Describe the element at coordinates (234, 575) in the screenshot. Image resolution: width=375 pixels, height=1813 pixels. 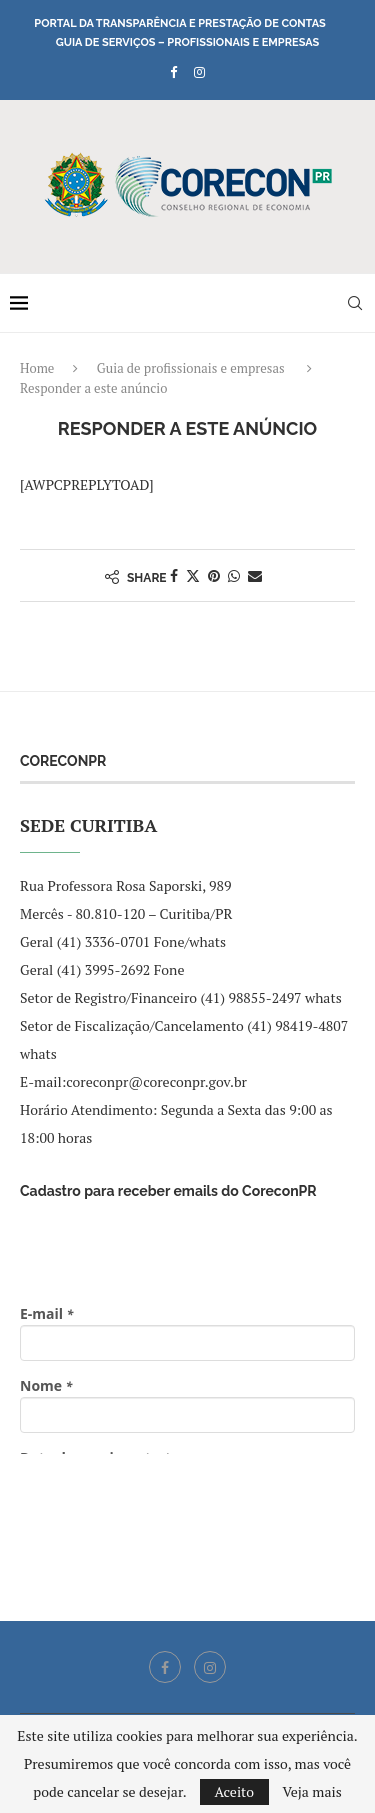
I see `[Share on Whatsapp]` at that location.